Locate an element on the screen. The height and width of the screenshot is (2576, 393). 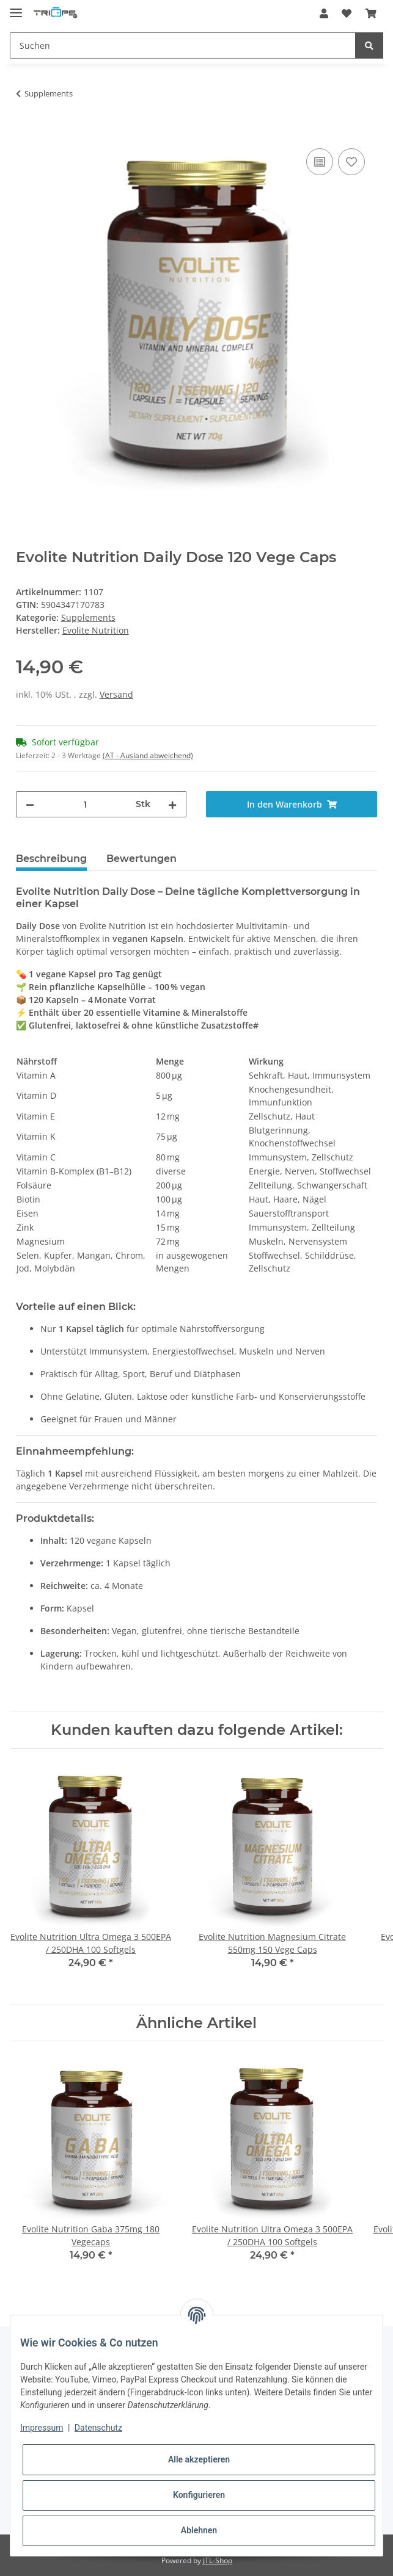
[Auf den Wunschzettel] is located at coordinates (351, 161).